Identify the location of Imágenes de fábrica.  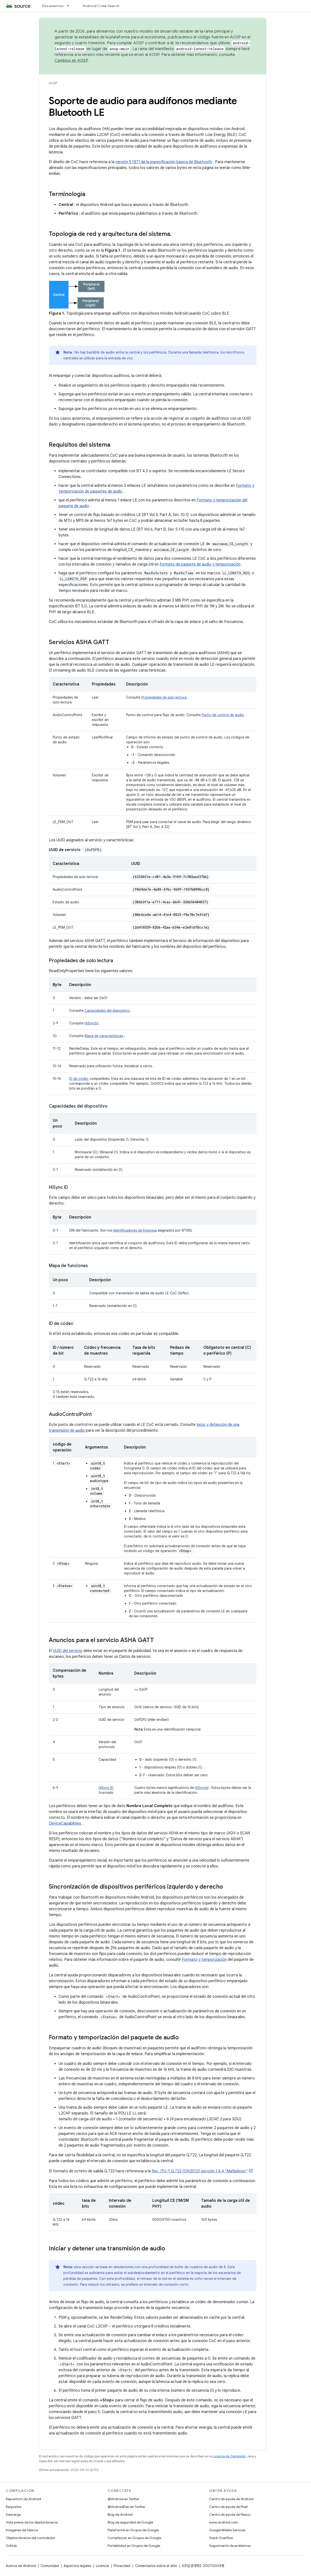
(22, 2530).